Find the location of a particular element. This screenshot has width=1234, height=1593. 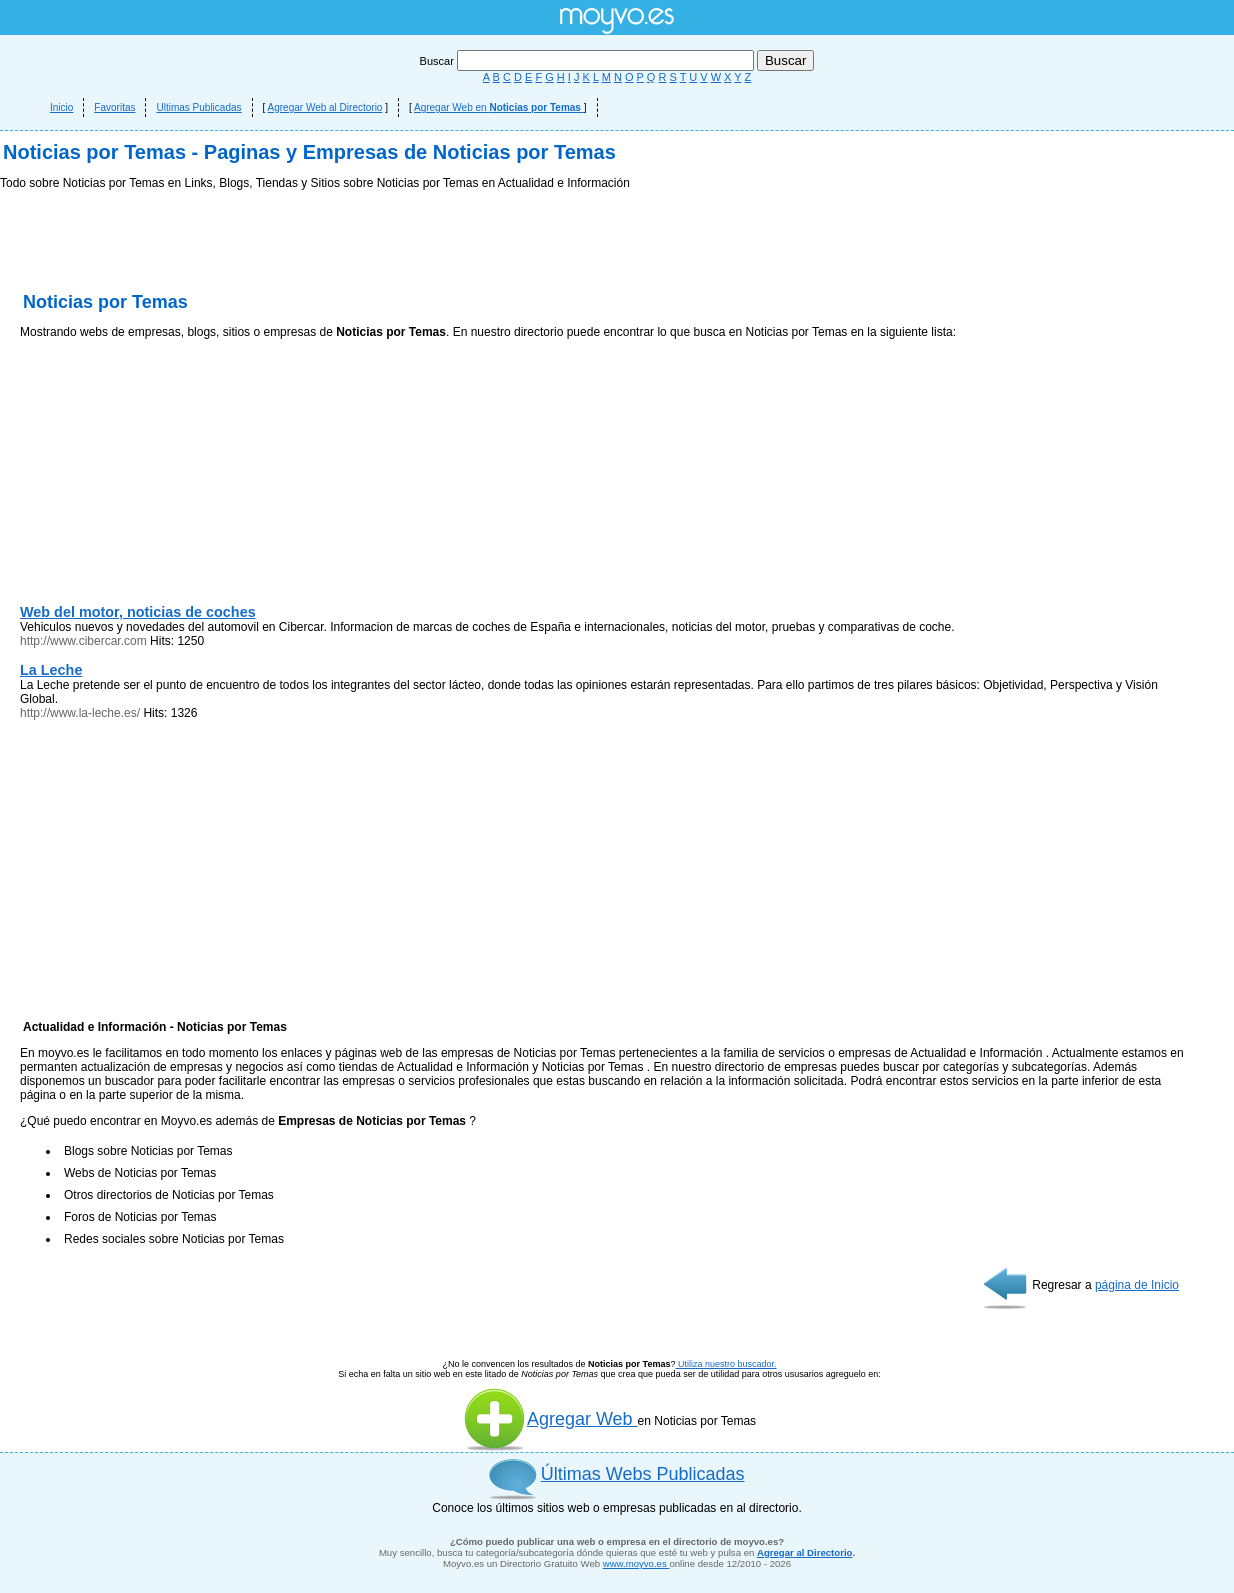

Agregar Web is located at coordinates (550, 1419).